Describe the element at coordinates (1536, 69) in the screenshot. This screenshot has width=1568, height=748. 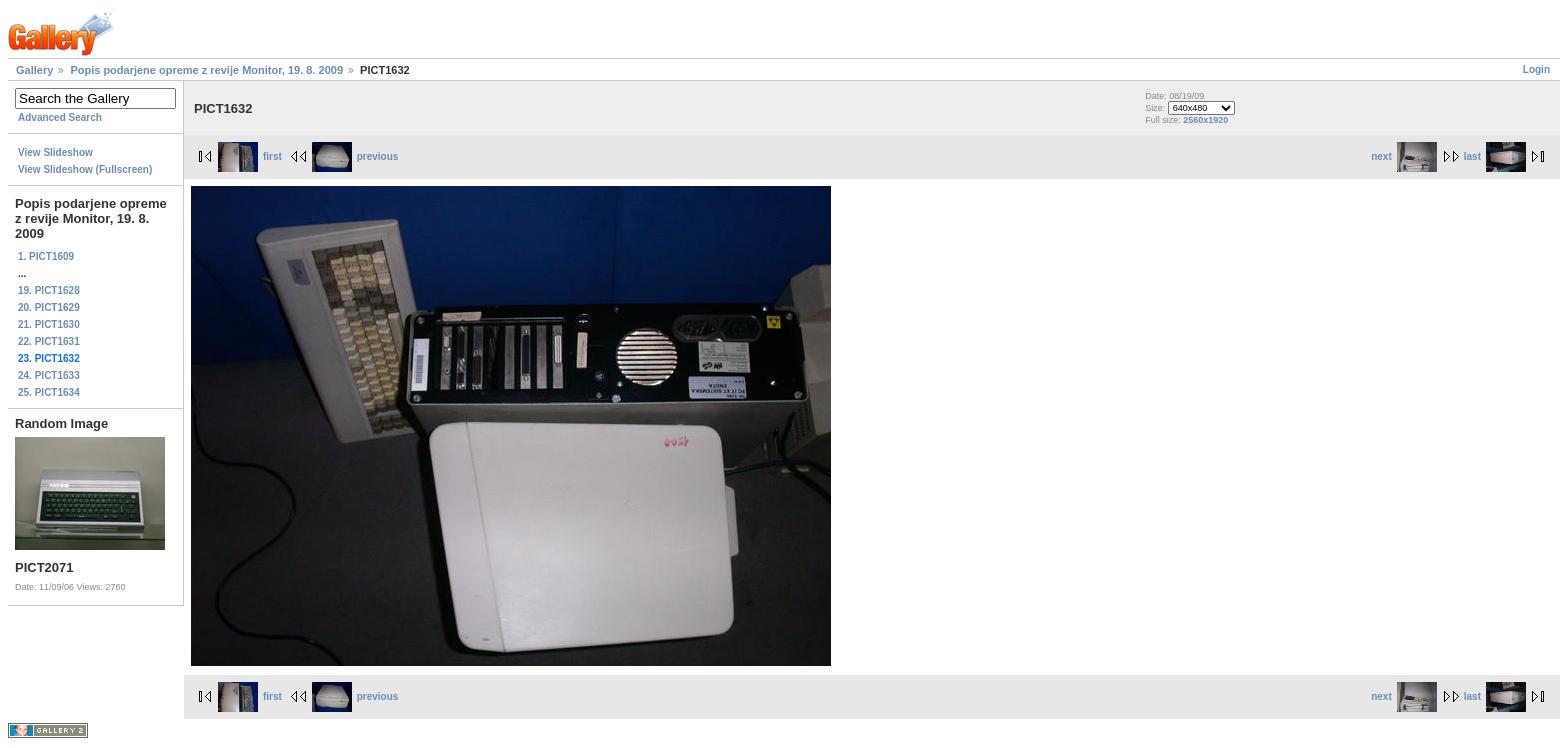
I see `Login` at that location.